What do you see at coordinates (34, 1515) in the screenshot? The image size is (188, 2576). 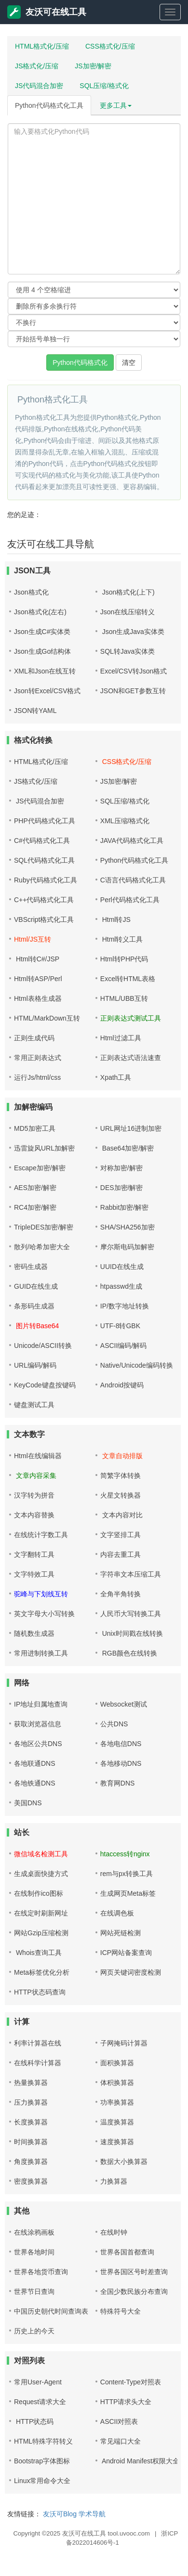 I see `文本内容替换` at bounding box center [34, 1515].